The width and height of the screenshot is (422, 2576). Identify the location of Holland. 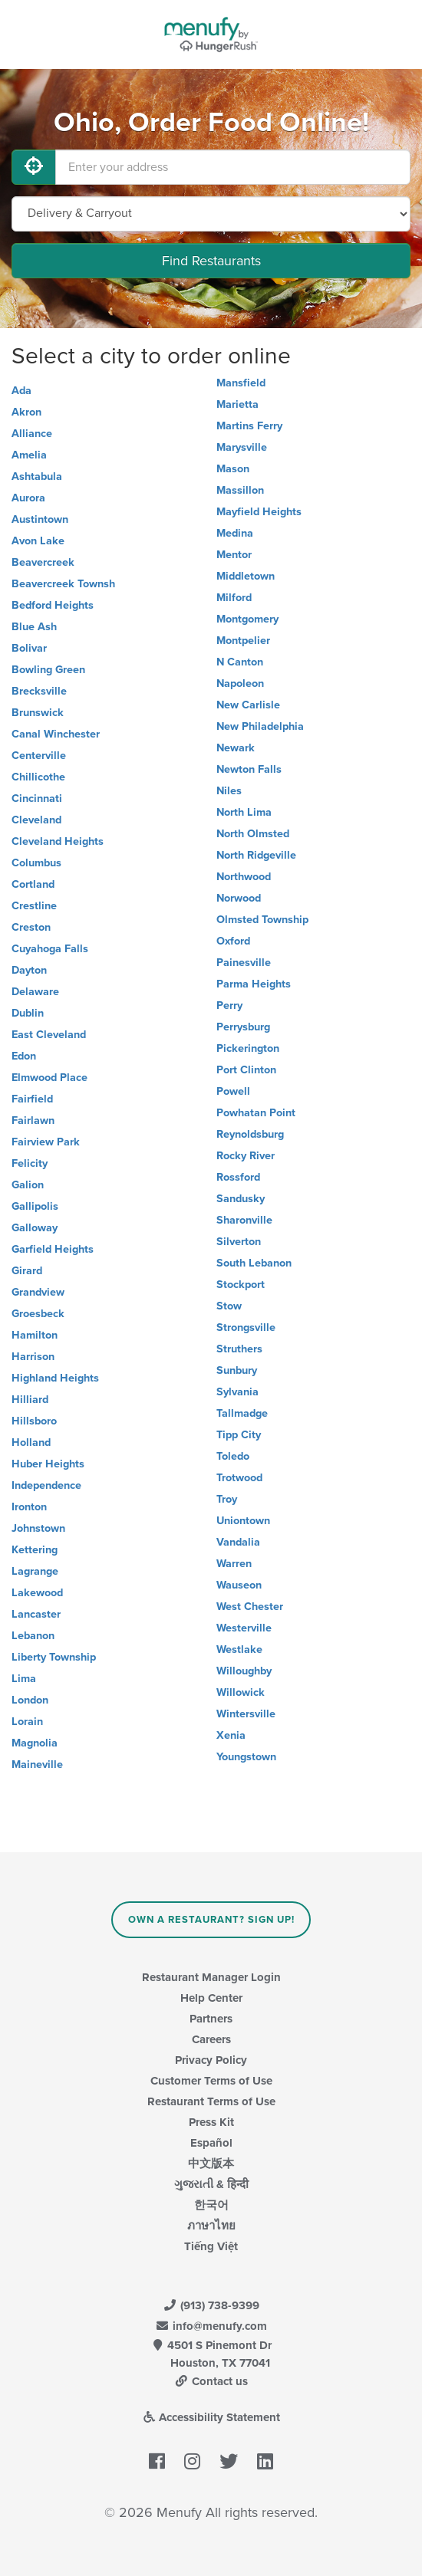
(31, 1442).